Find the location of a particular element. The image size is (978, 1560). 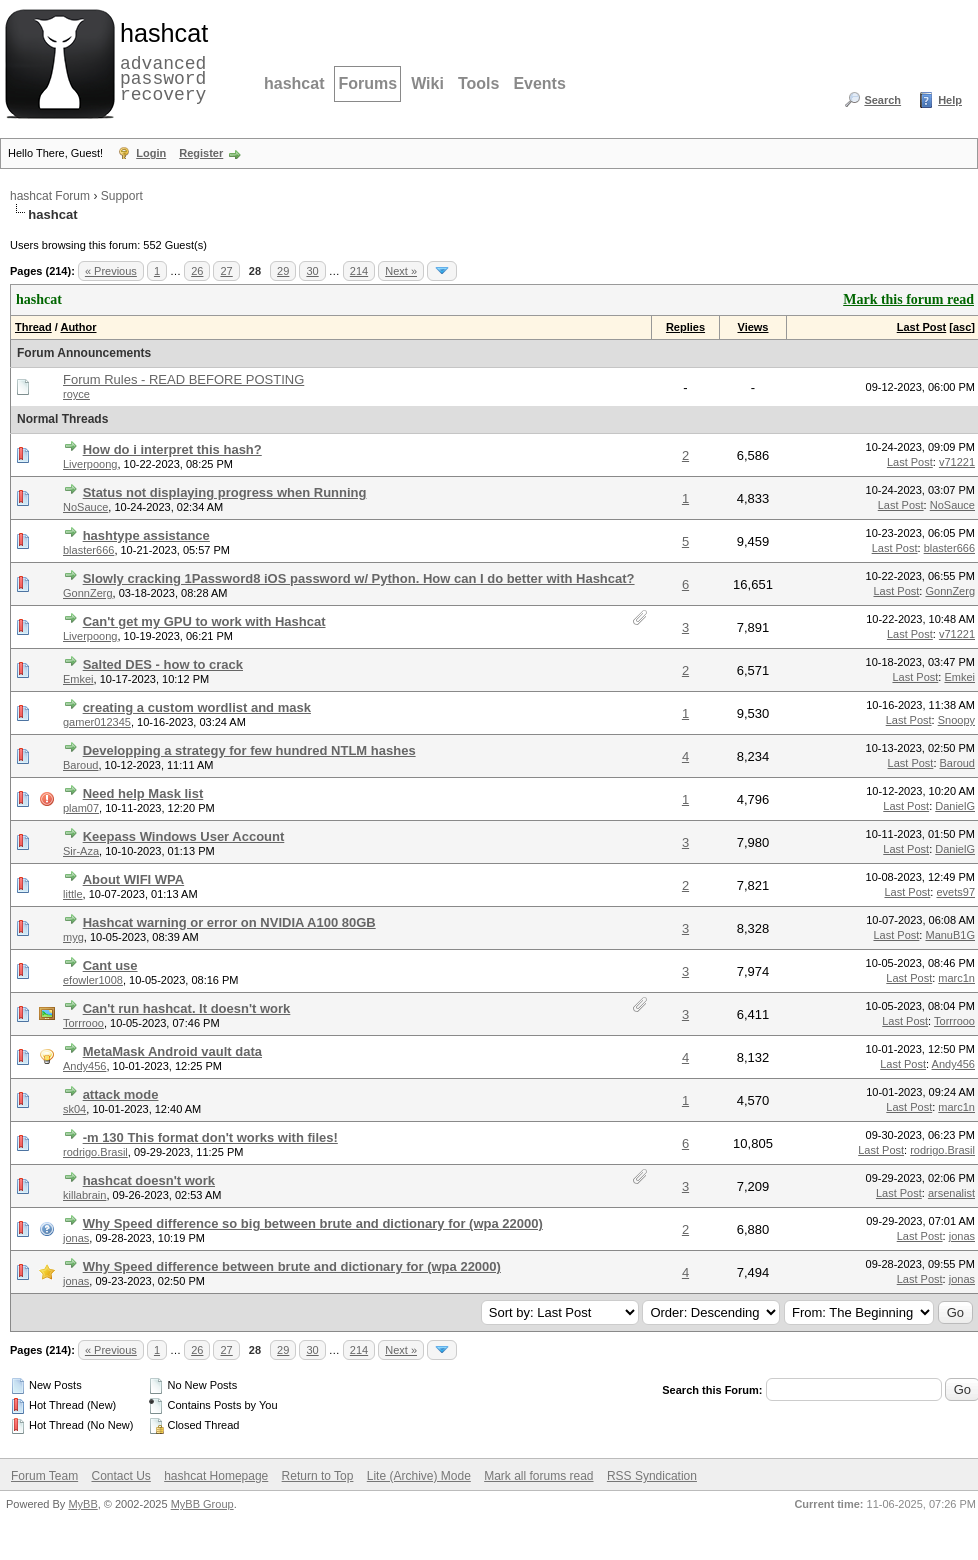

Mark this forum read is located at coordinates (908, 299).